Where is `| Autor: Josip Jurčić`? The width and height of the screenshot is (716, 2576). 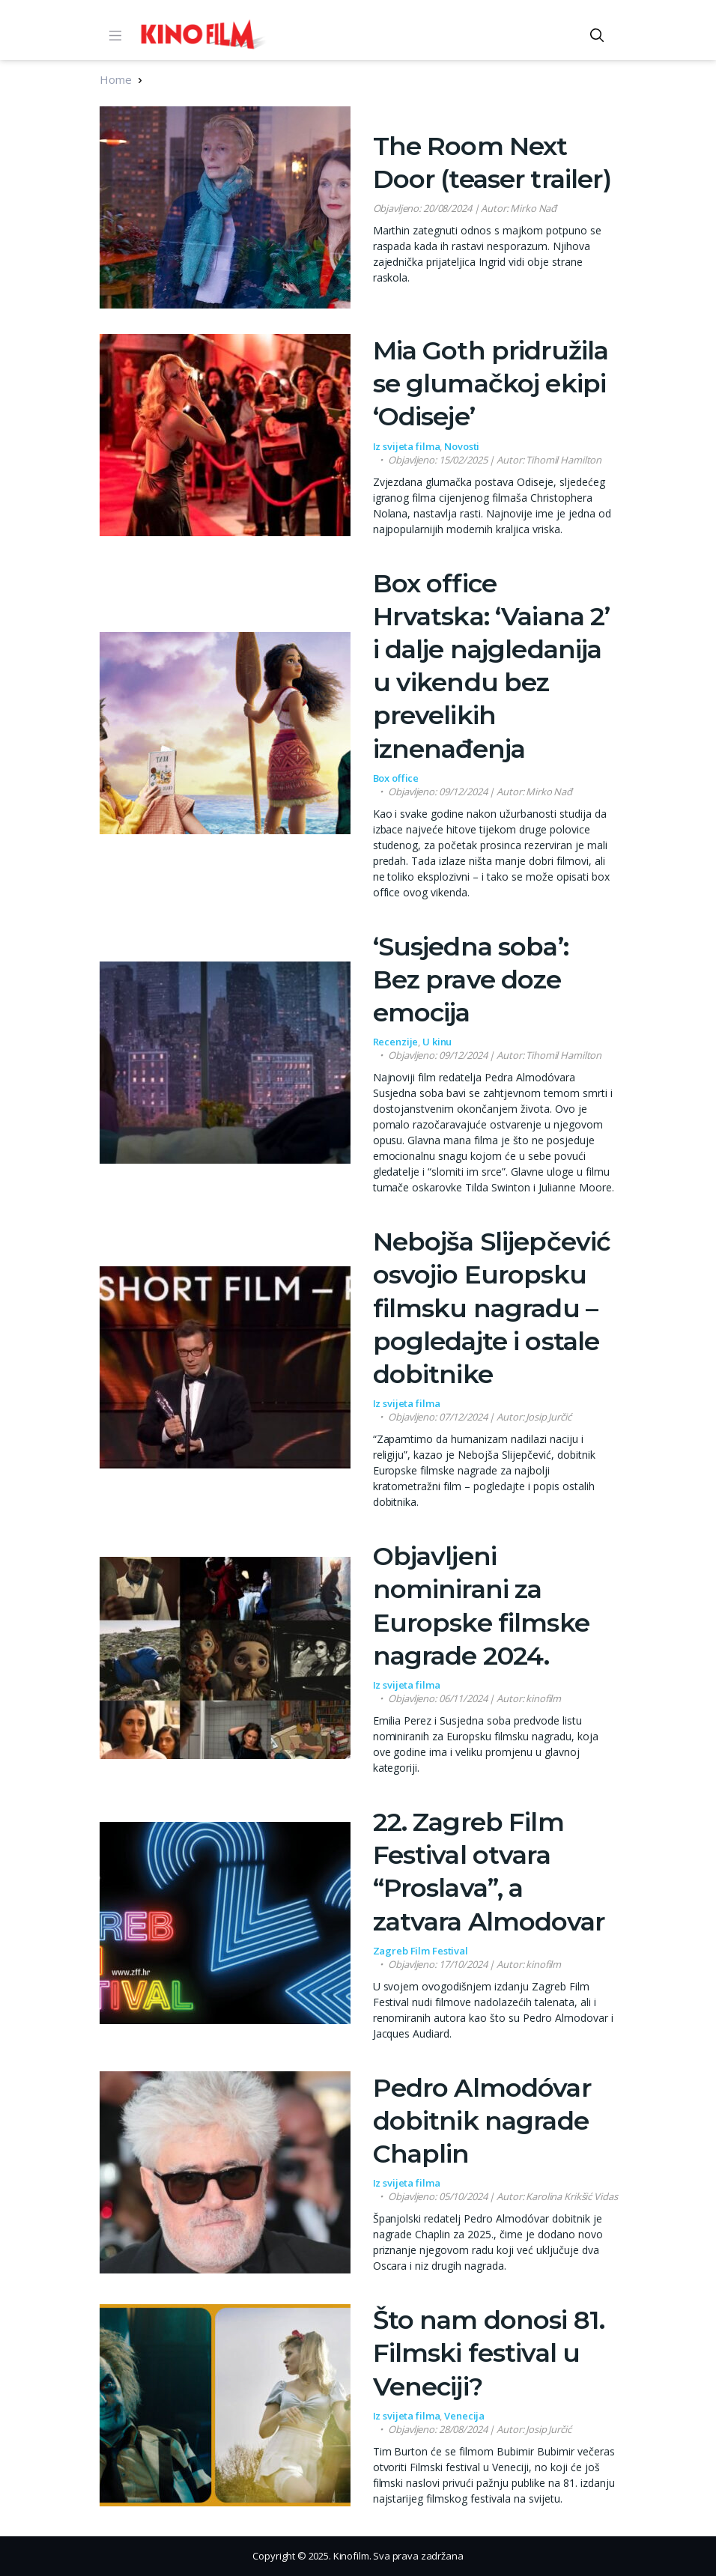
| Autor: Josip Jurčić is located at coordinates (479, 1417).